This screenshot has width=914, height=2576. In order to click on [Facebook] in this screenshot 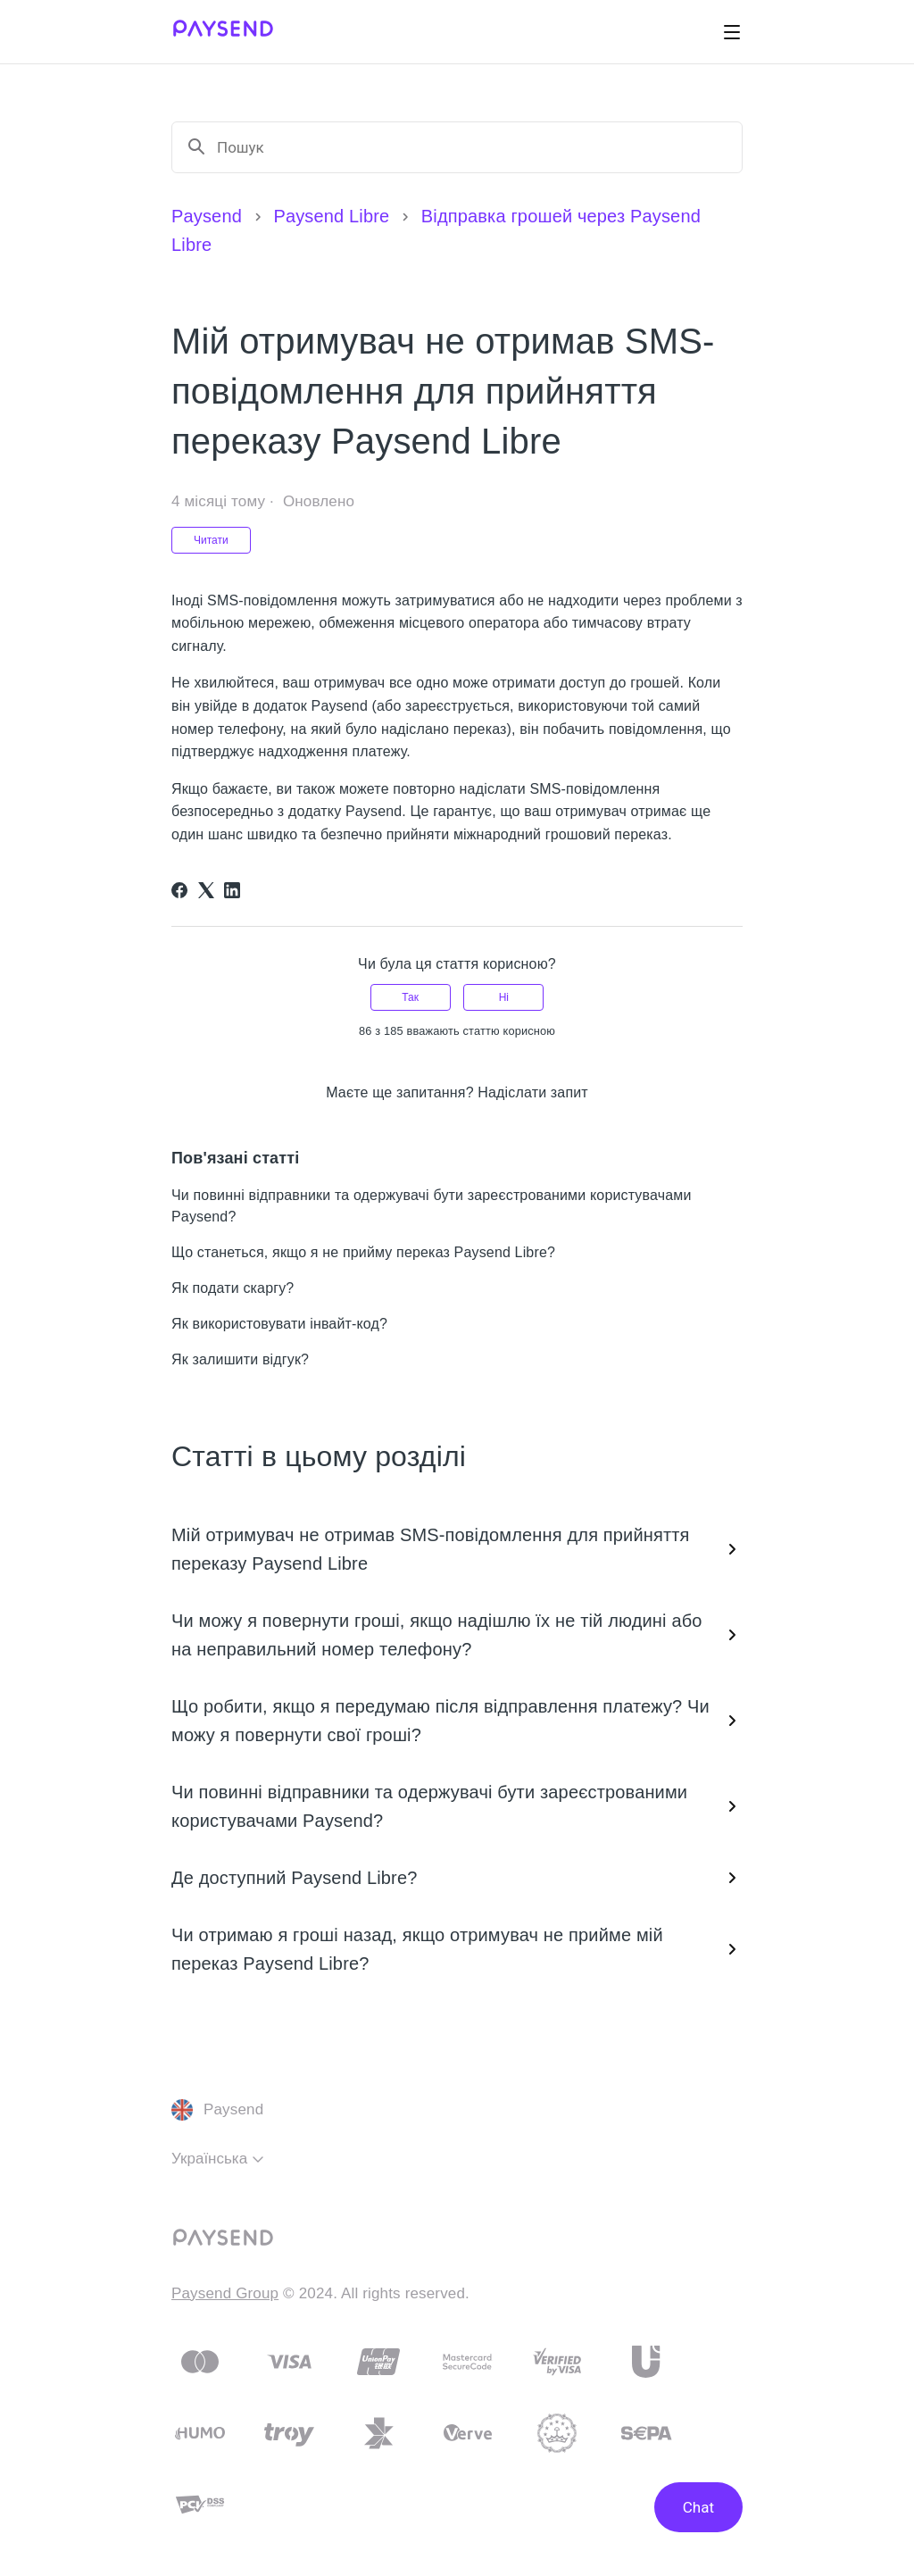, I will do `click(179, 890)`.